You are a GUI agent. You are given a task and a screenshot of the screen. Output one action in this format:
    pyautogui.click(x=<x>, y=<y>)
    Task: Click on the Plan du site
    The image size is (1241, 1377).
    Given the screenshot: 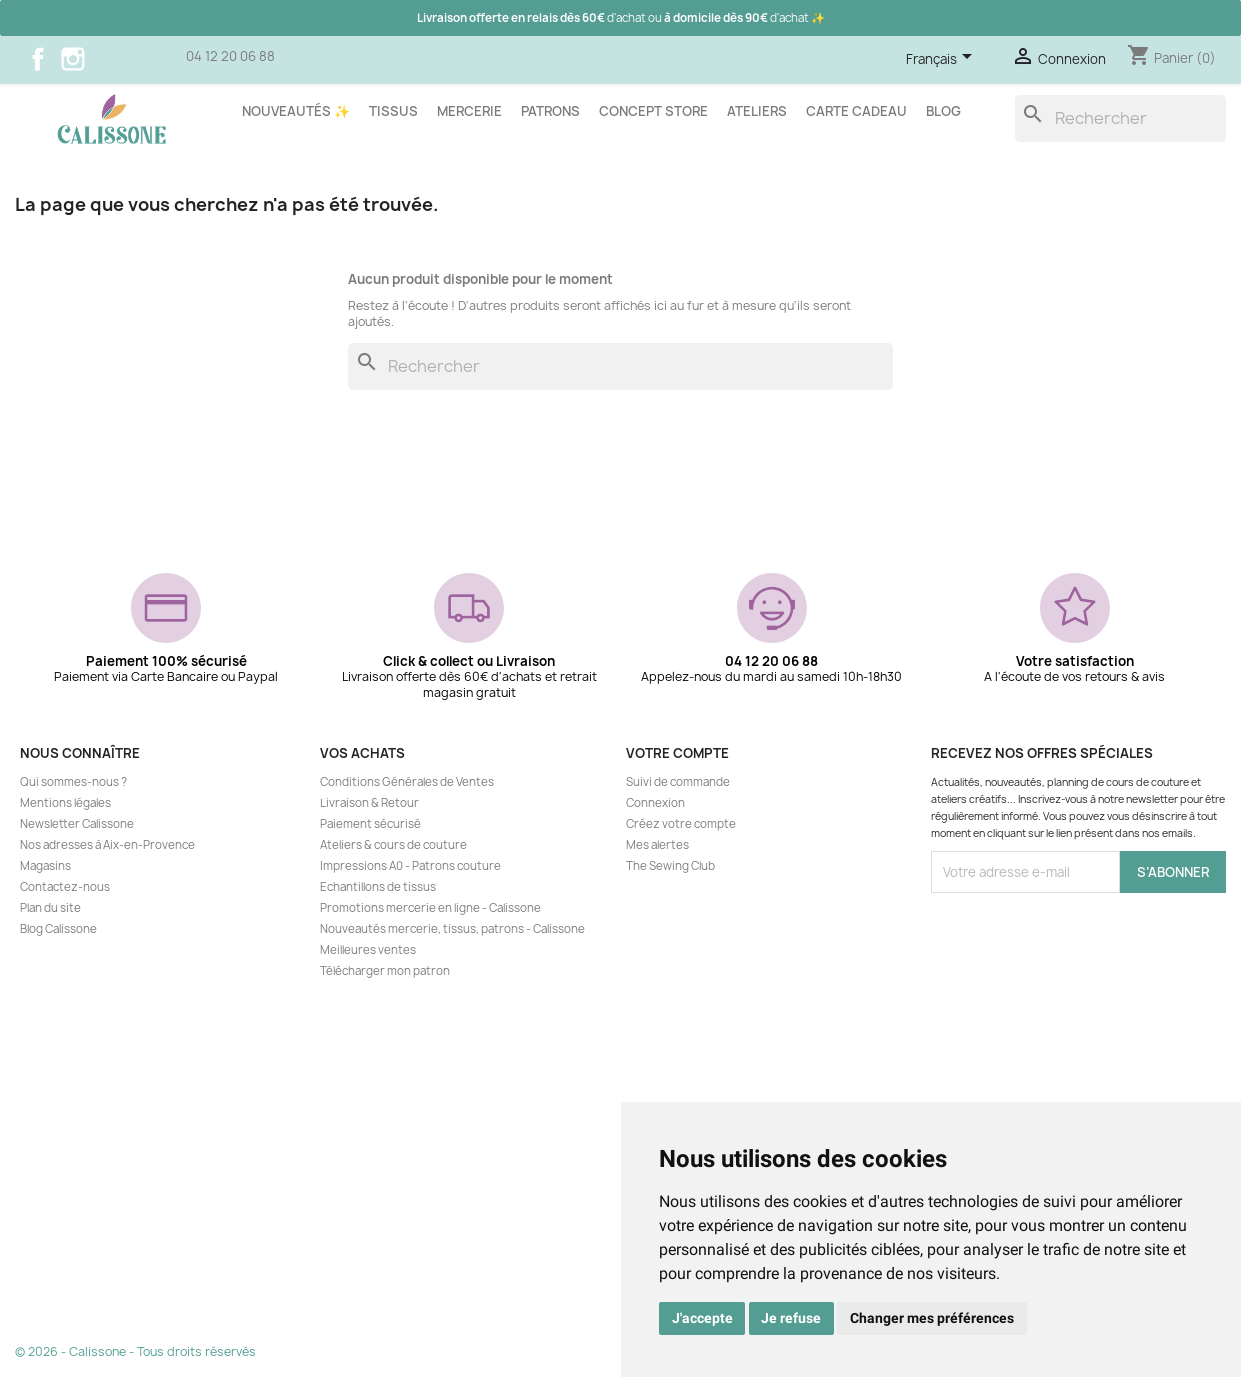 What is the action you would take?
    pyautogui.click(x=50, y=908)
    